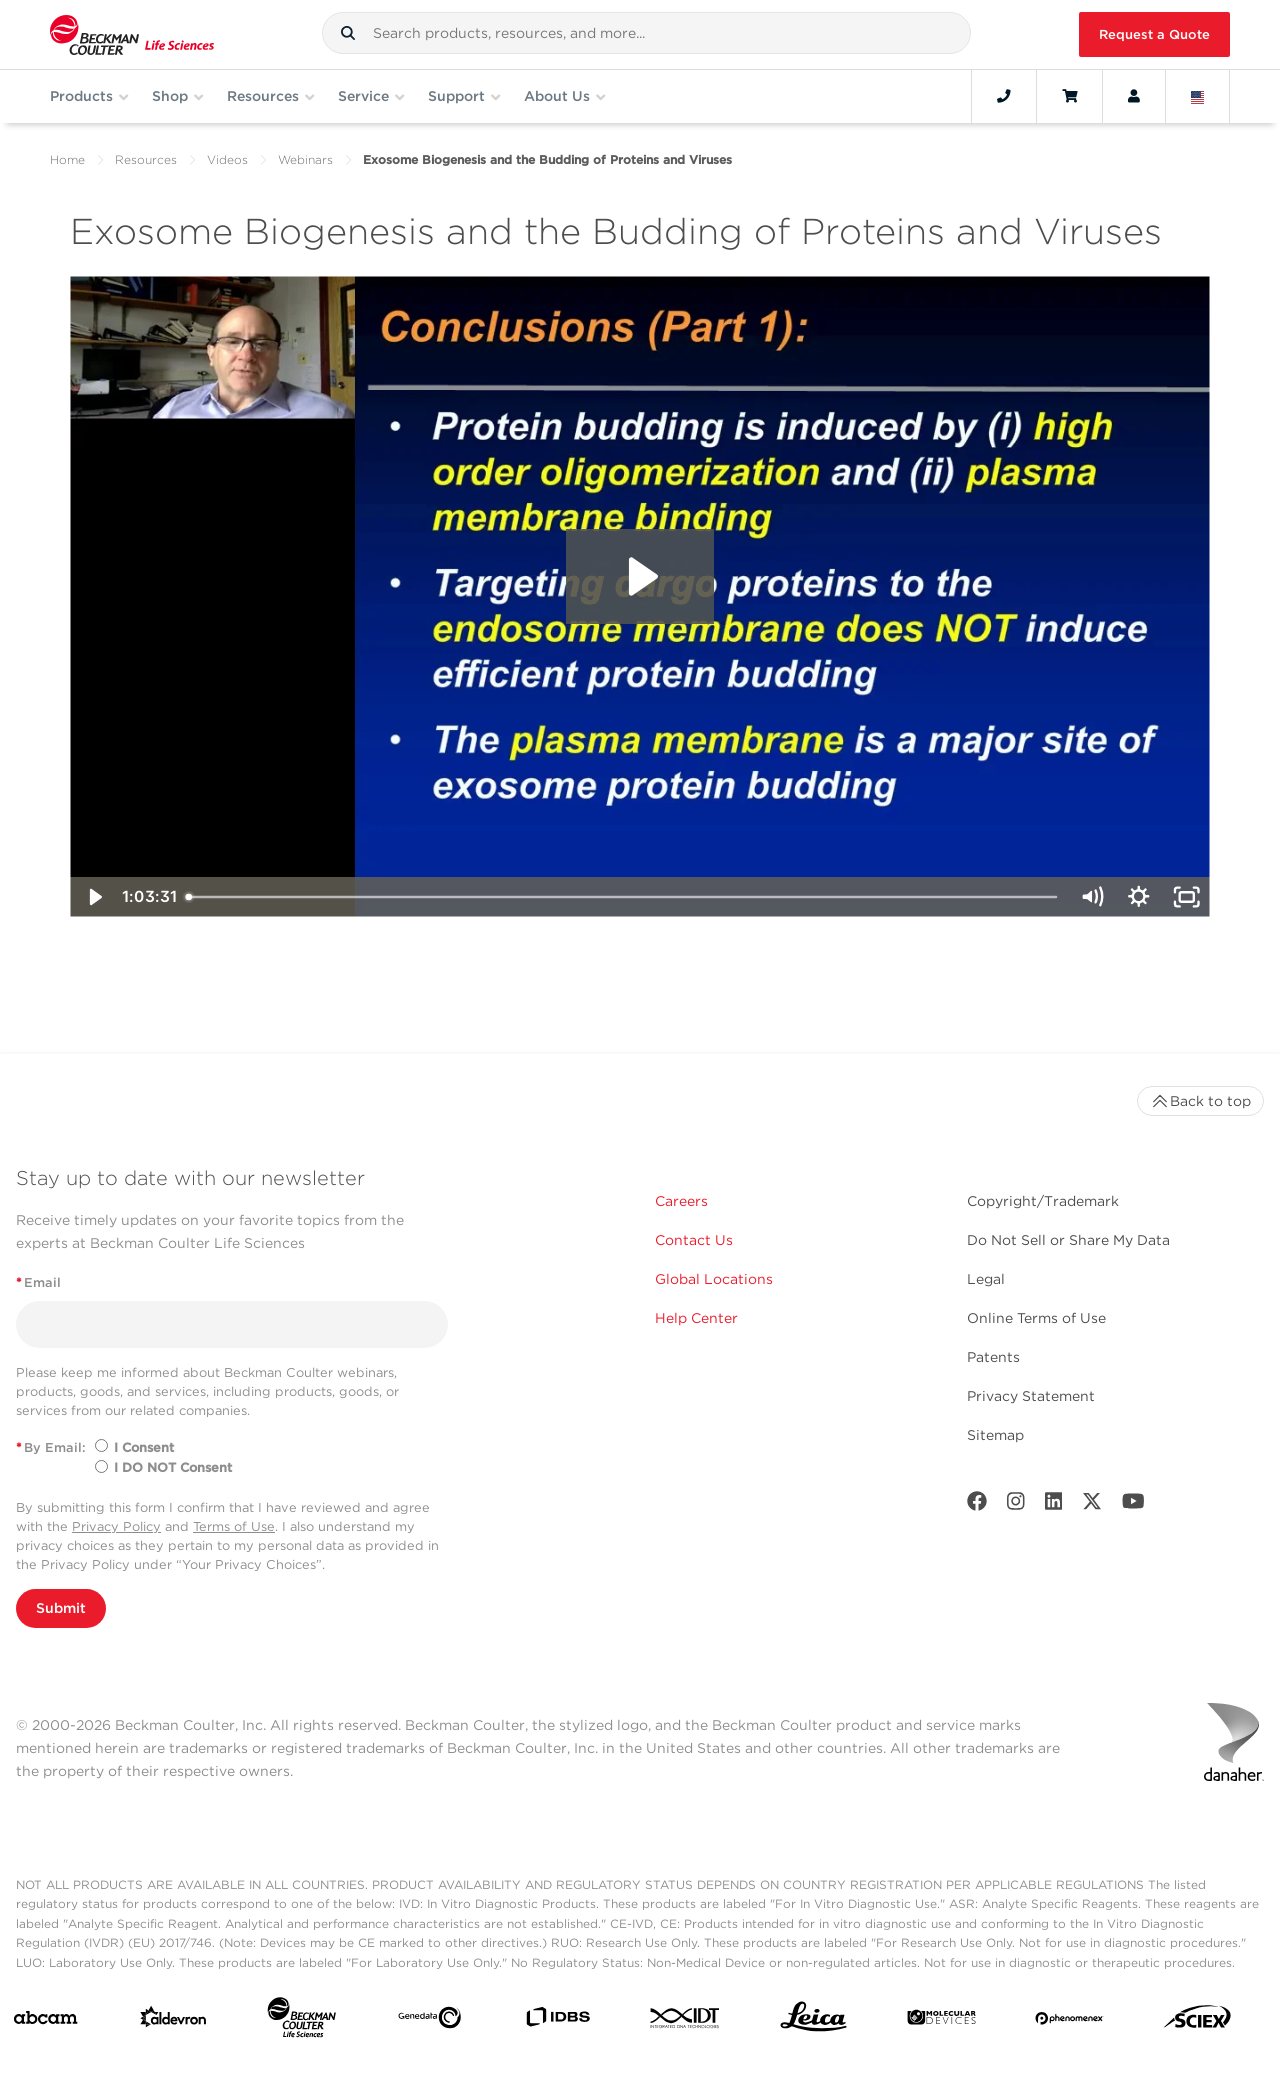  What do you see at coordinates (116, 1526) in the screenshot?
I see `Privacy Policy` at bounding box center [116, 1526].